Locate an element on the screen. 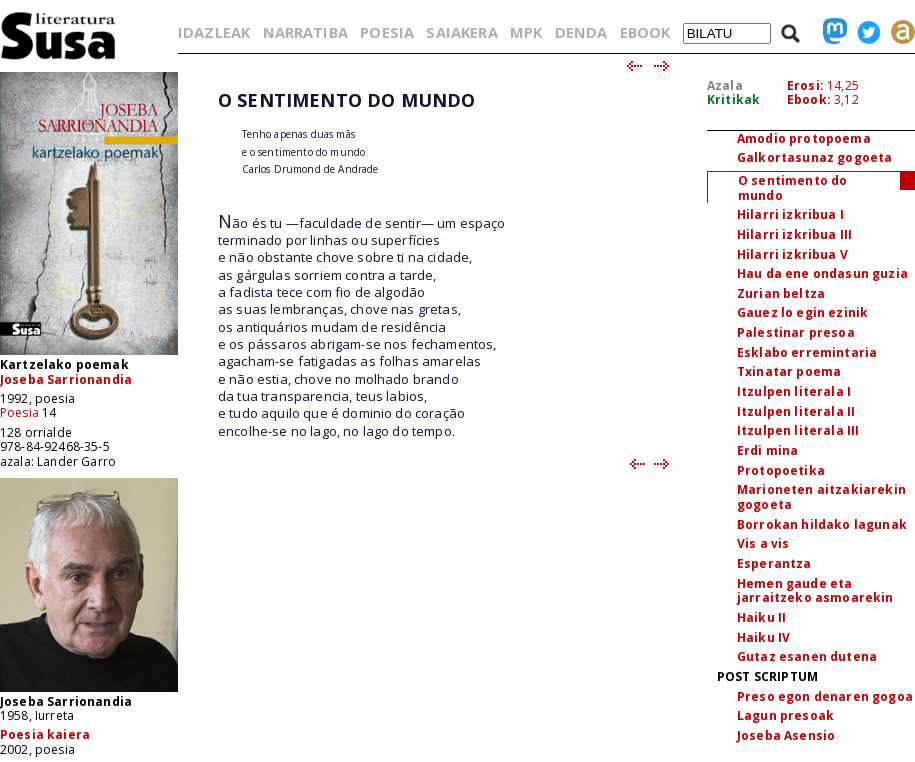 The image size is (915, 762). Esklabo erremintaria is located at coordinates (807, 352).